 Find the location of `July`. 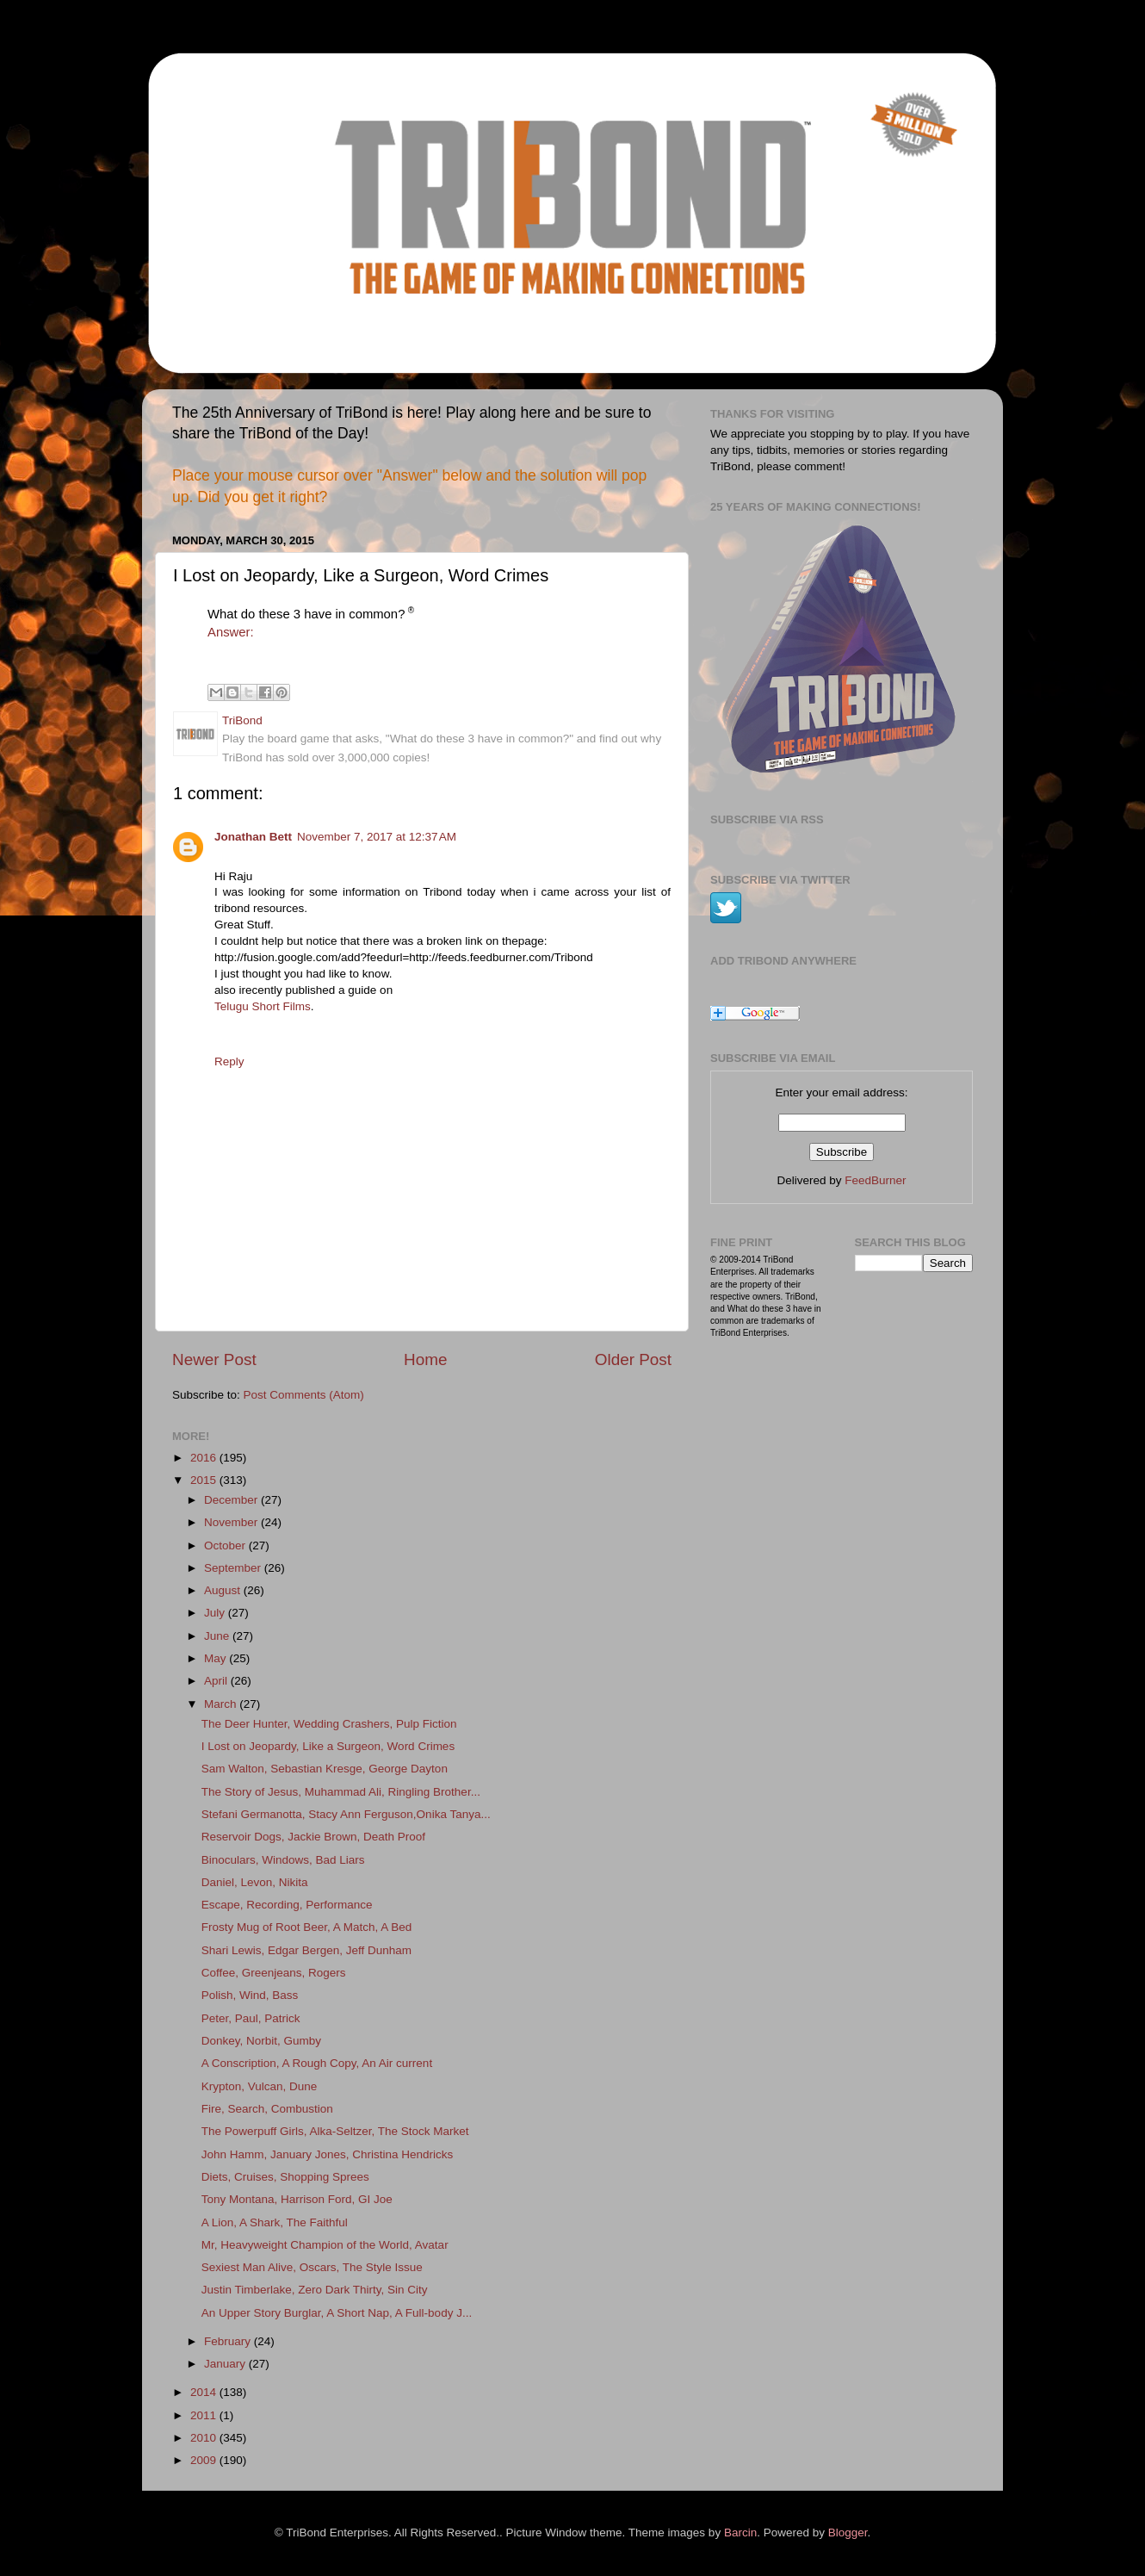

July is located at coordinates (216, 1612).